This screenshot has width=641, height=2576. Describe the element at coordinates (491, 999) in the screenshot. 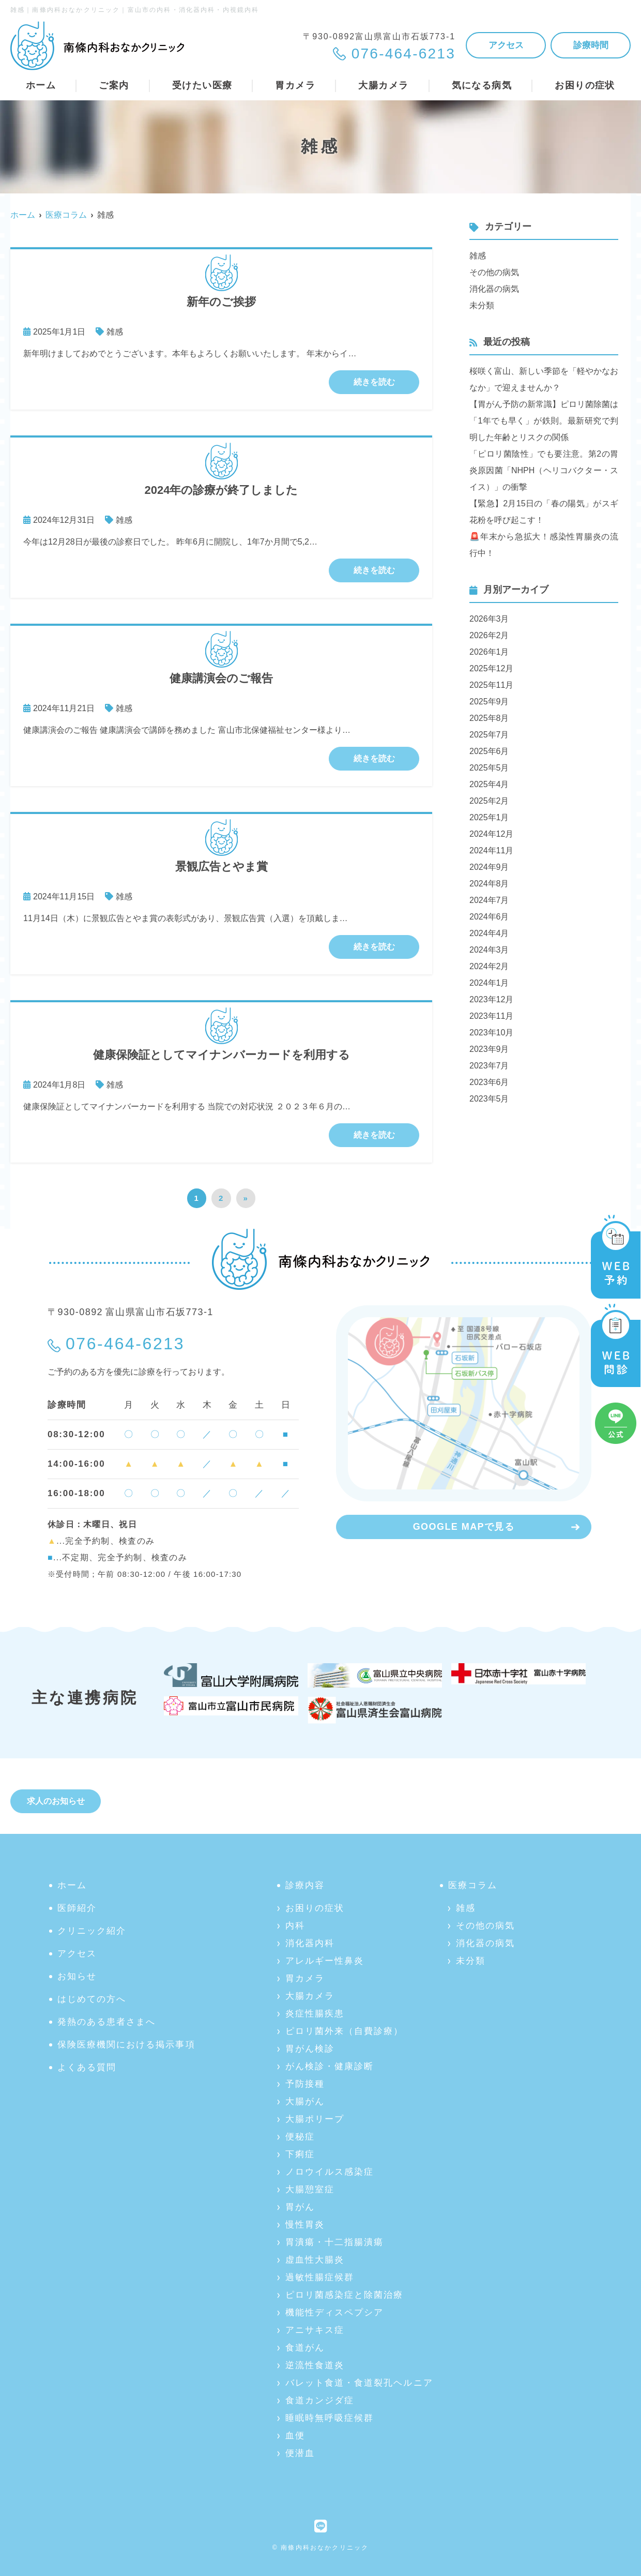

I see `2023年12月` at that location.